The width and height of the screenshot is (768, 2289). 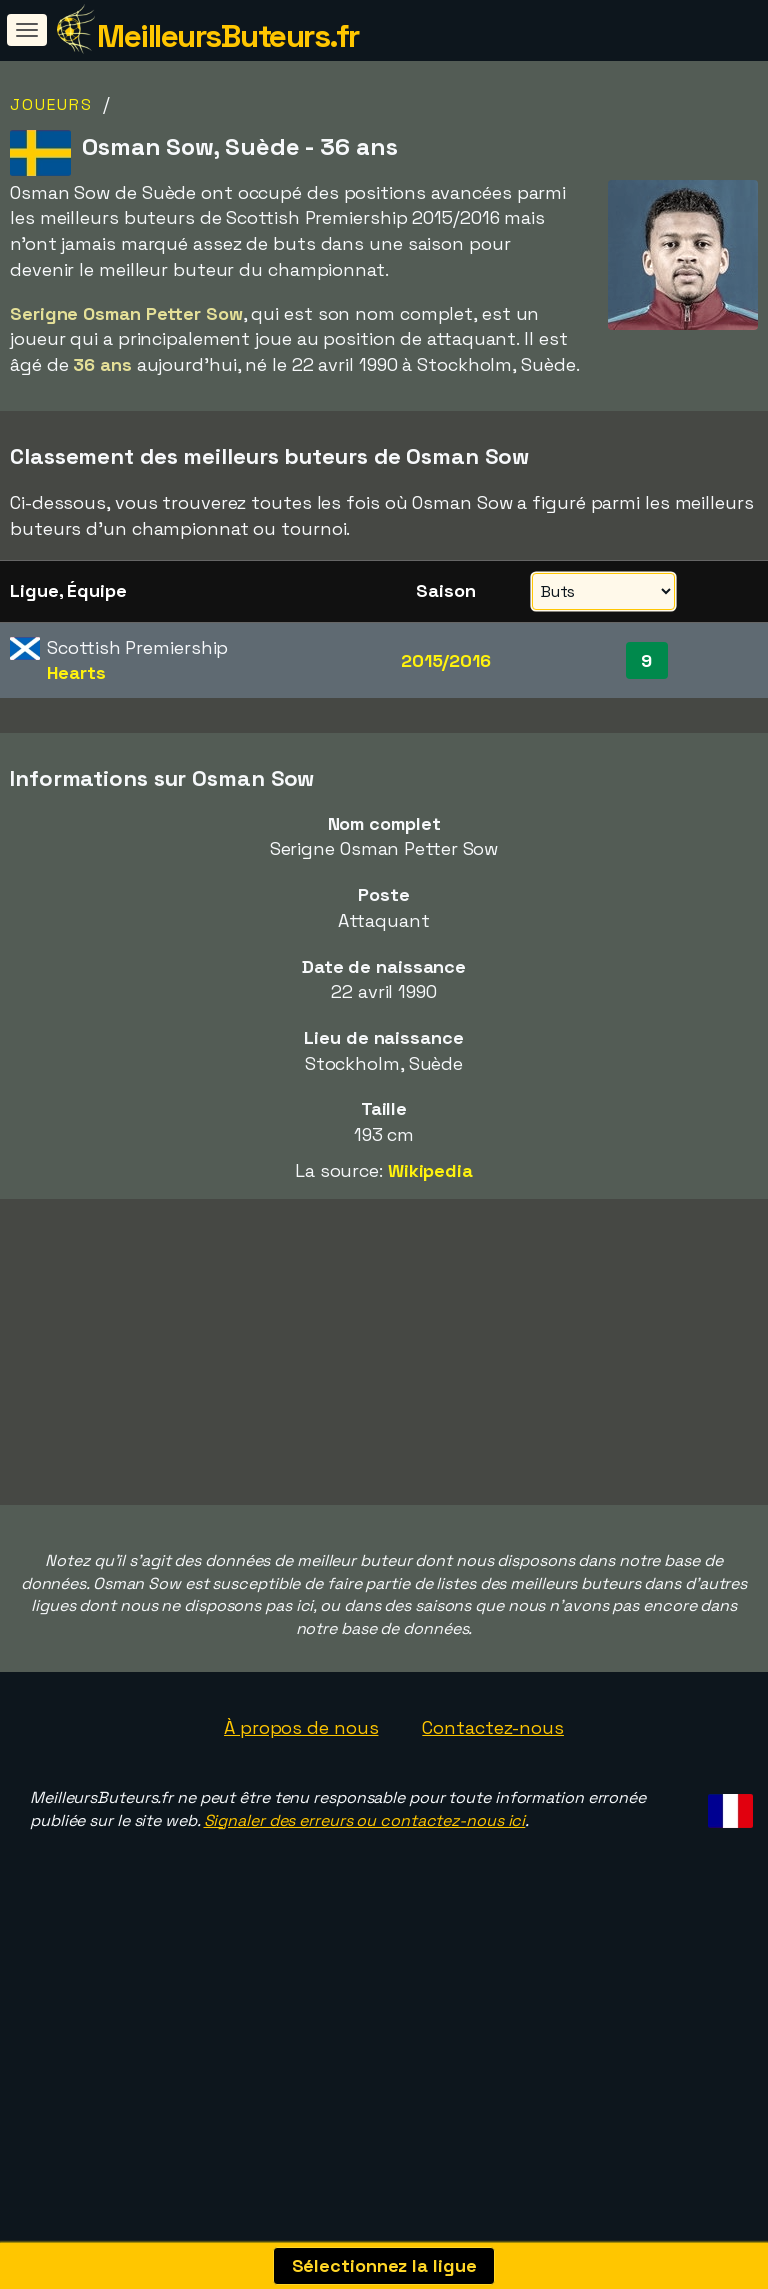 I want to click on Hearts, so click(x=76, y=672).